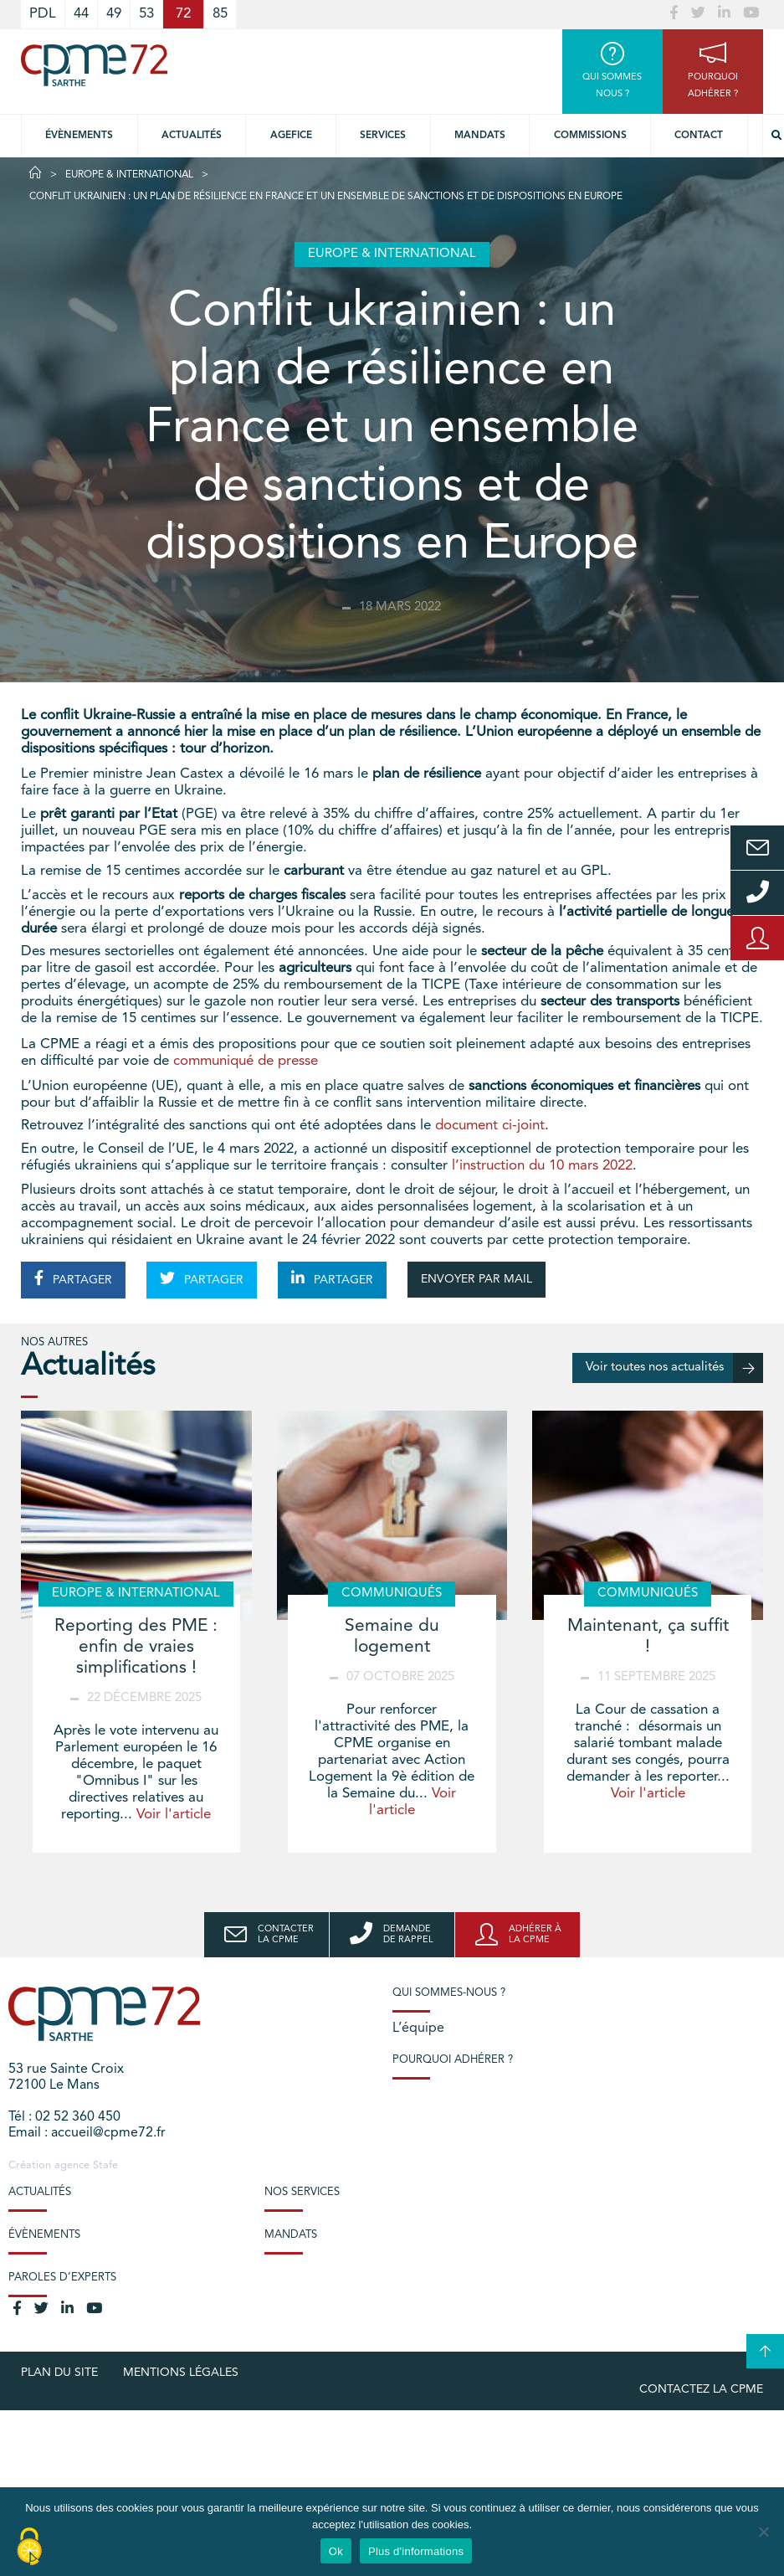 This screenshot has height=2576, width=784. What do you see at coordinates (59, 2372) in the screenshot?
I see `plan du site` at bounding box center [59, 2372].